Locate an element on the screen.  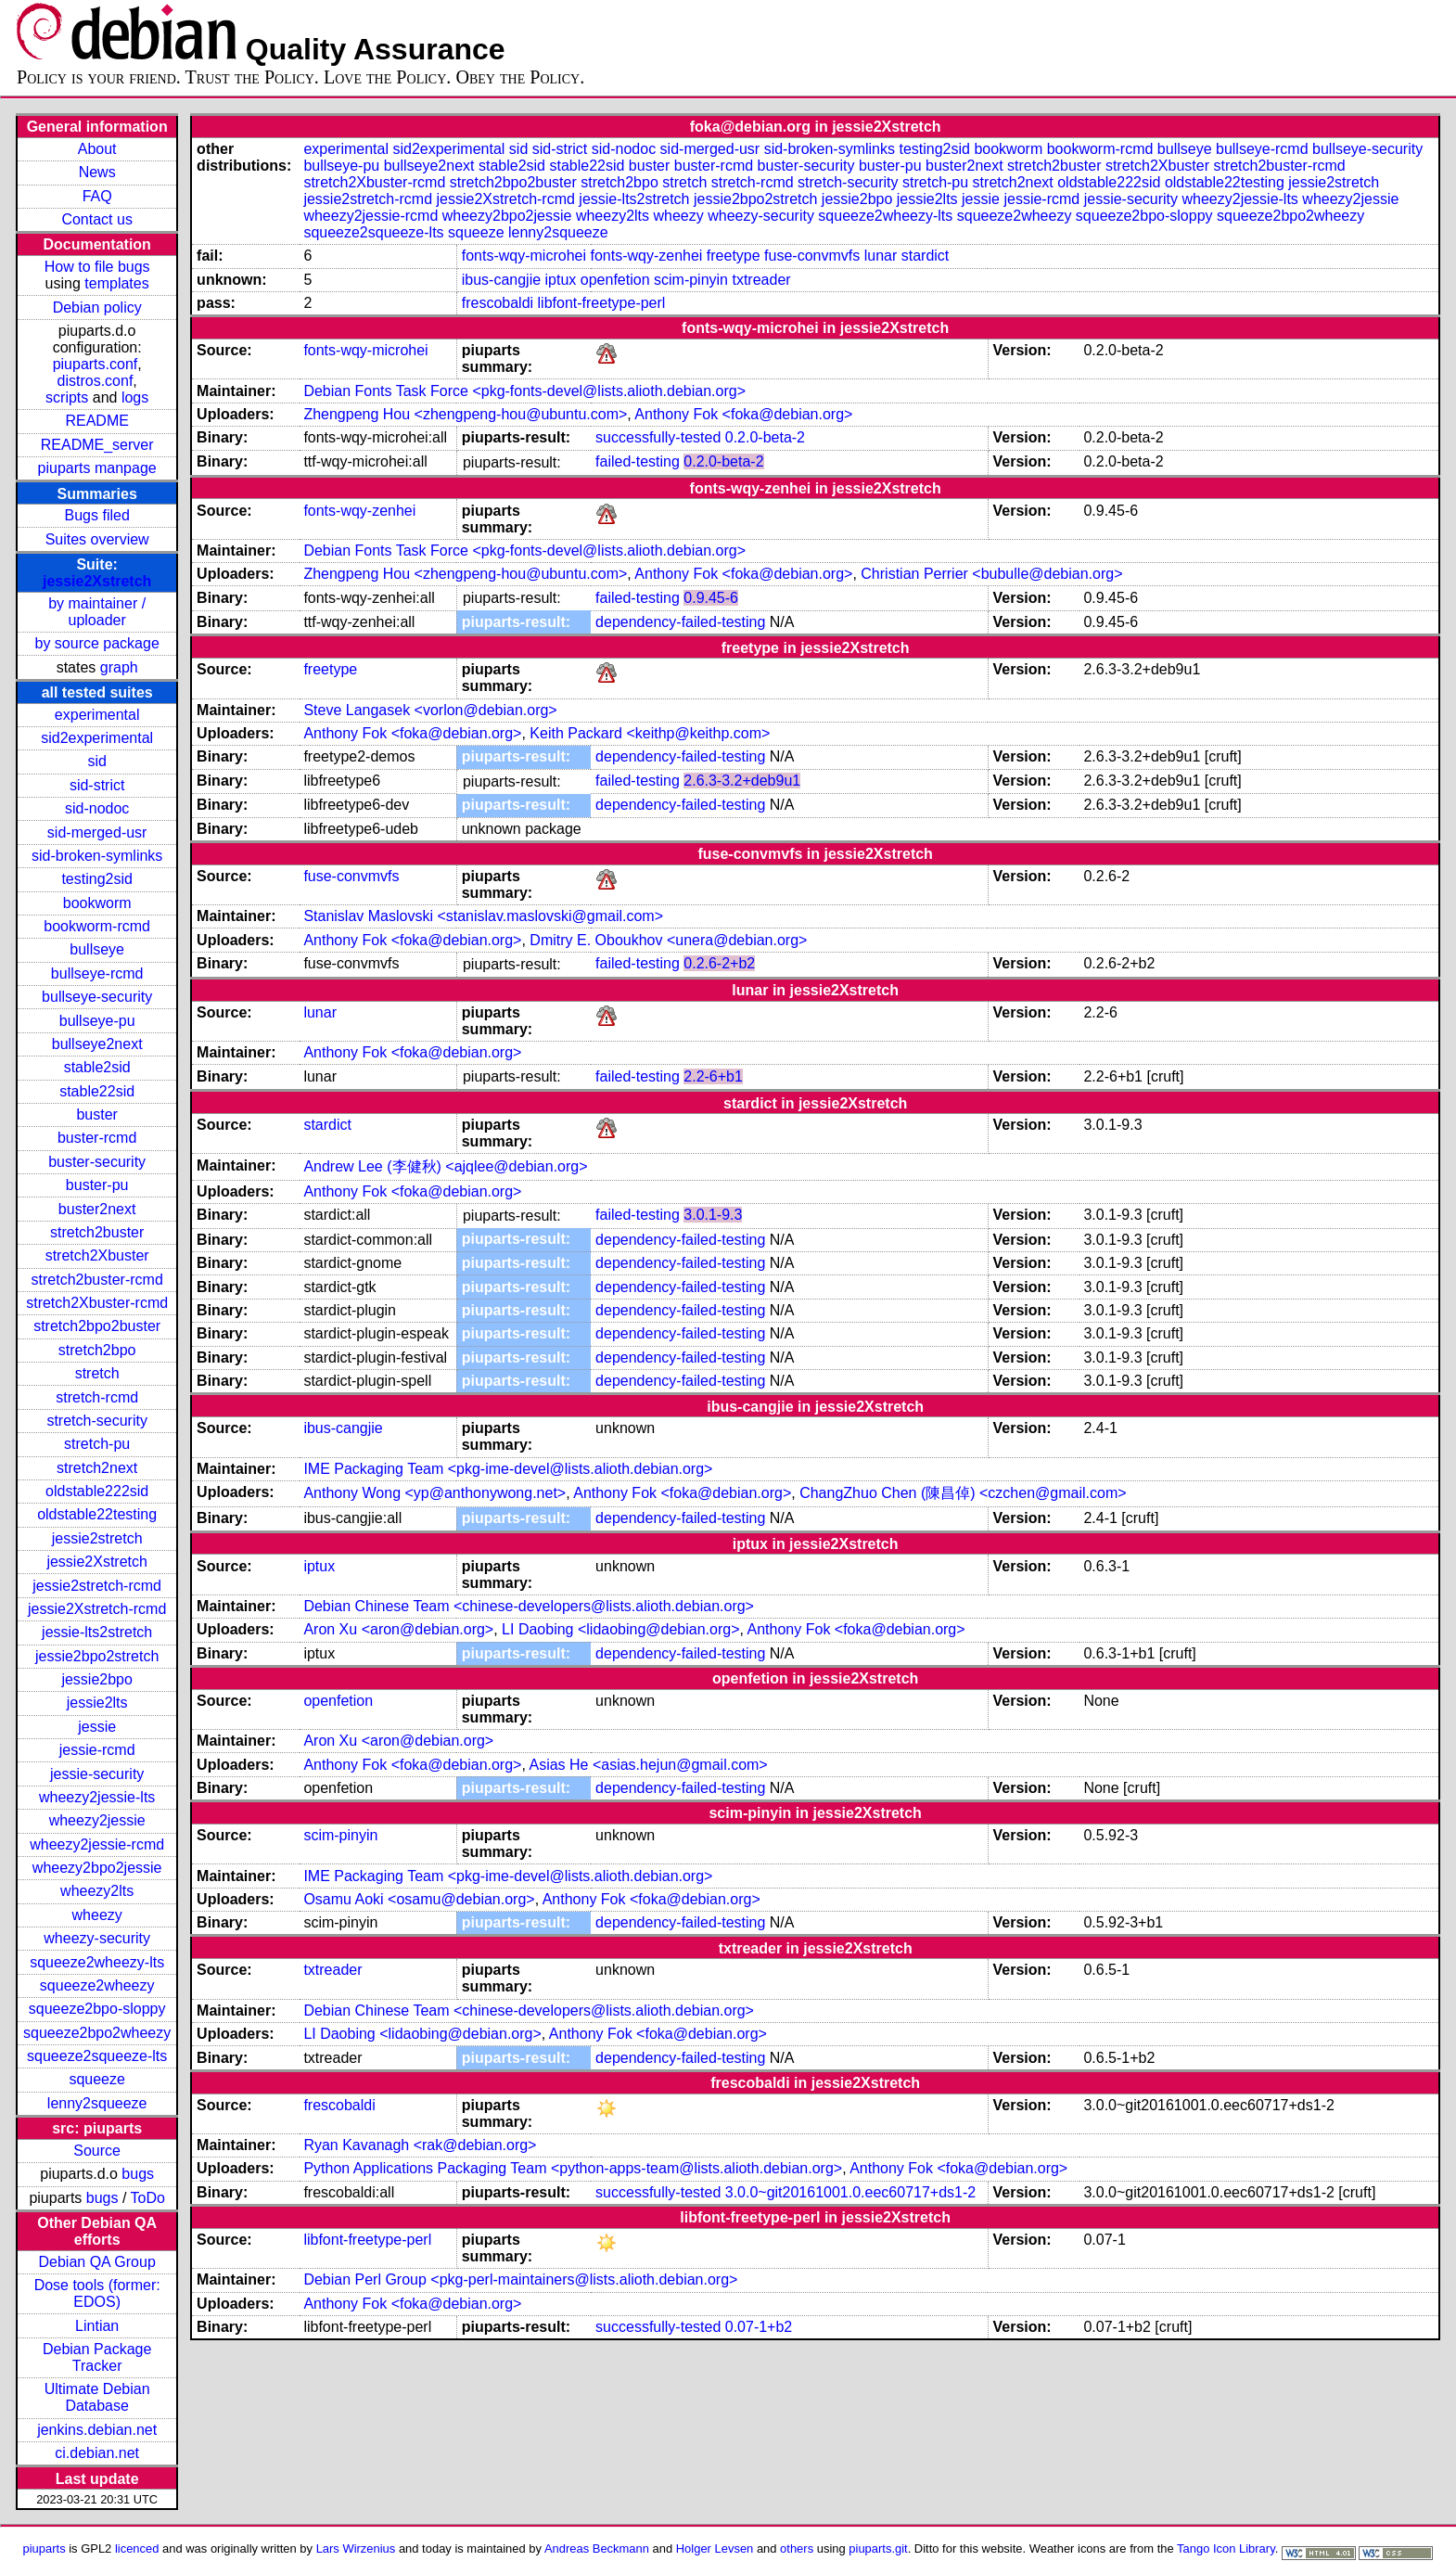
jessie2stretch-rcmd is located at coordinates (96, 1586).